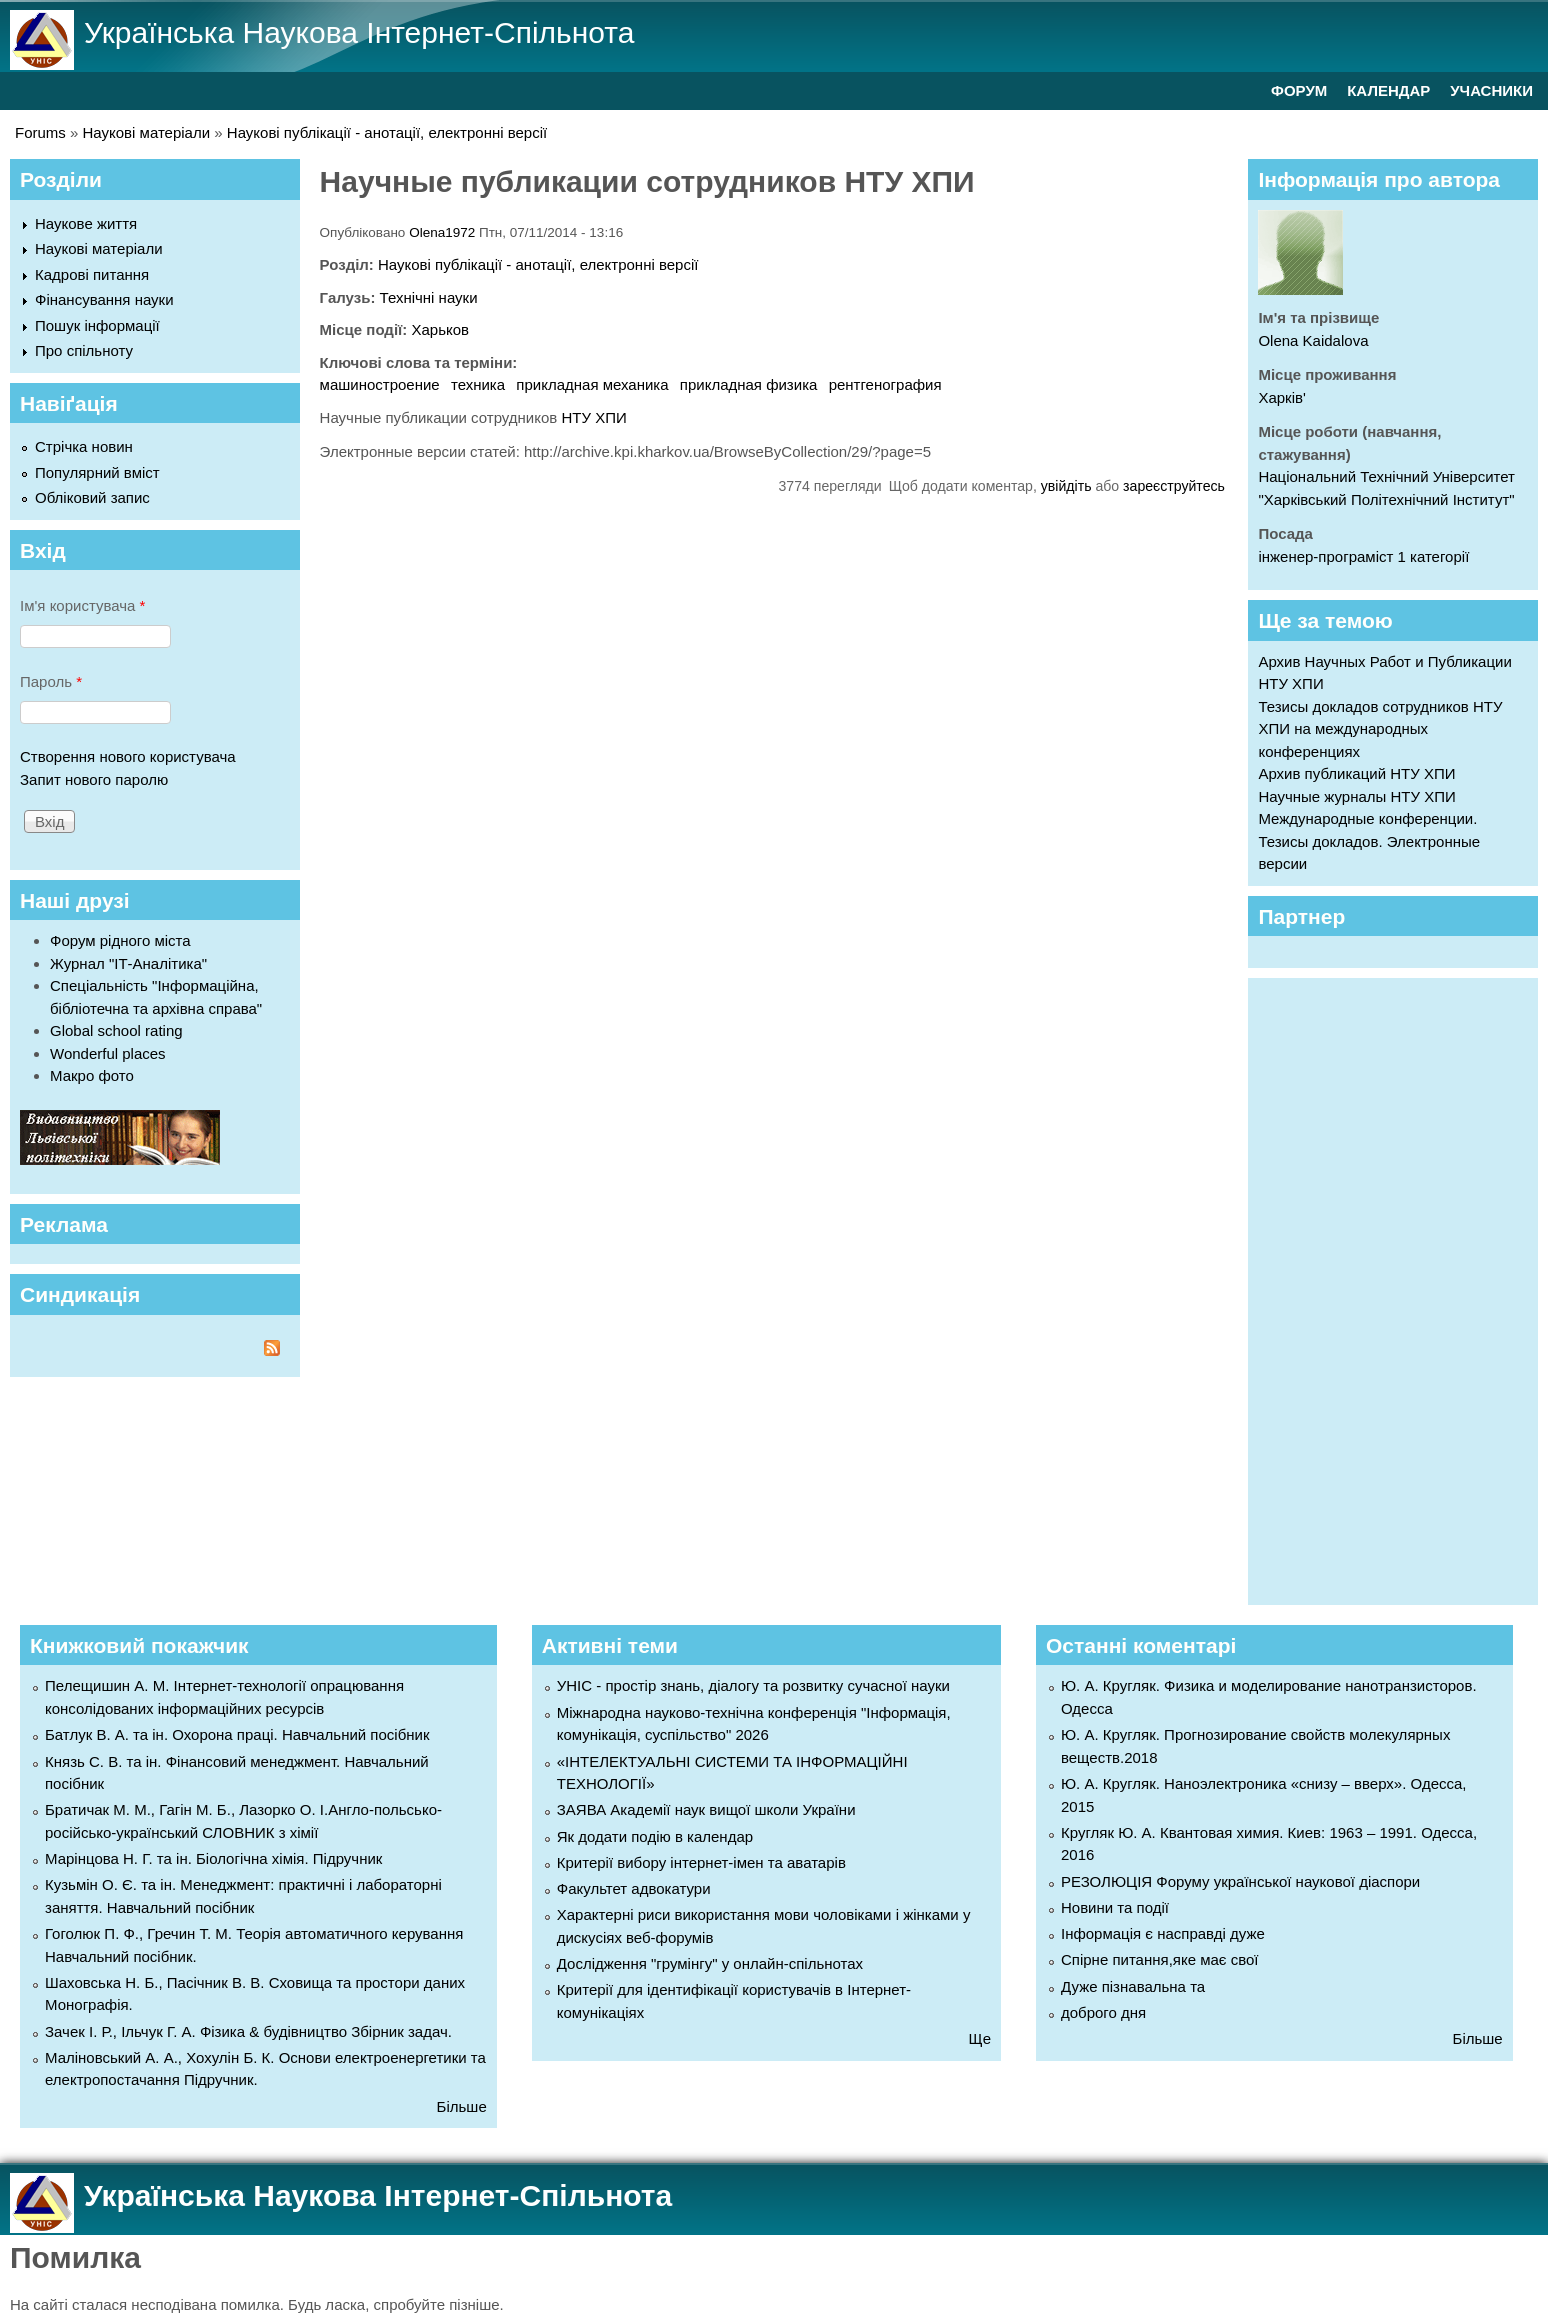  I want to click on Новини та події, so click(1115, 1907).